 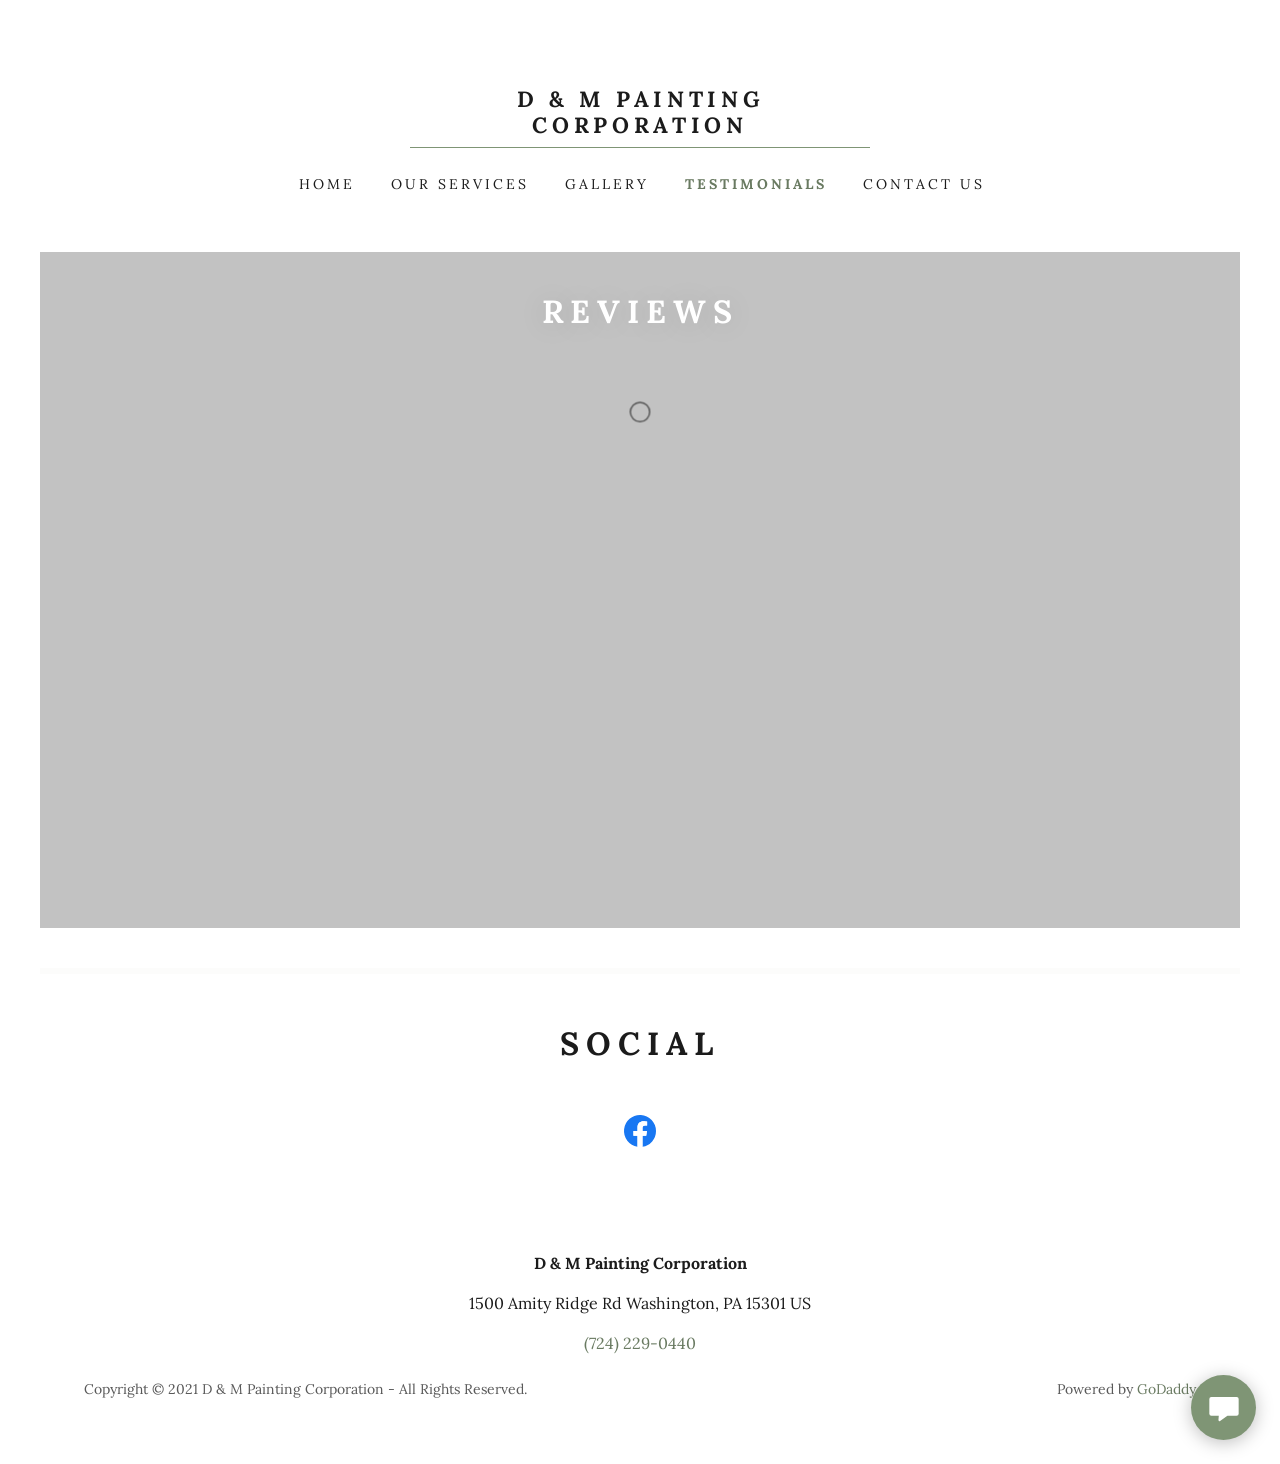 I want to click on Our Services [link], so click(x=460, y=184).